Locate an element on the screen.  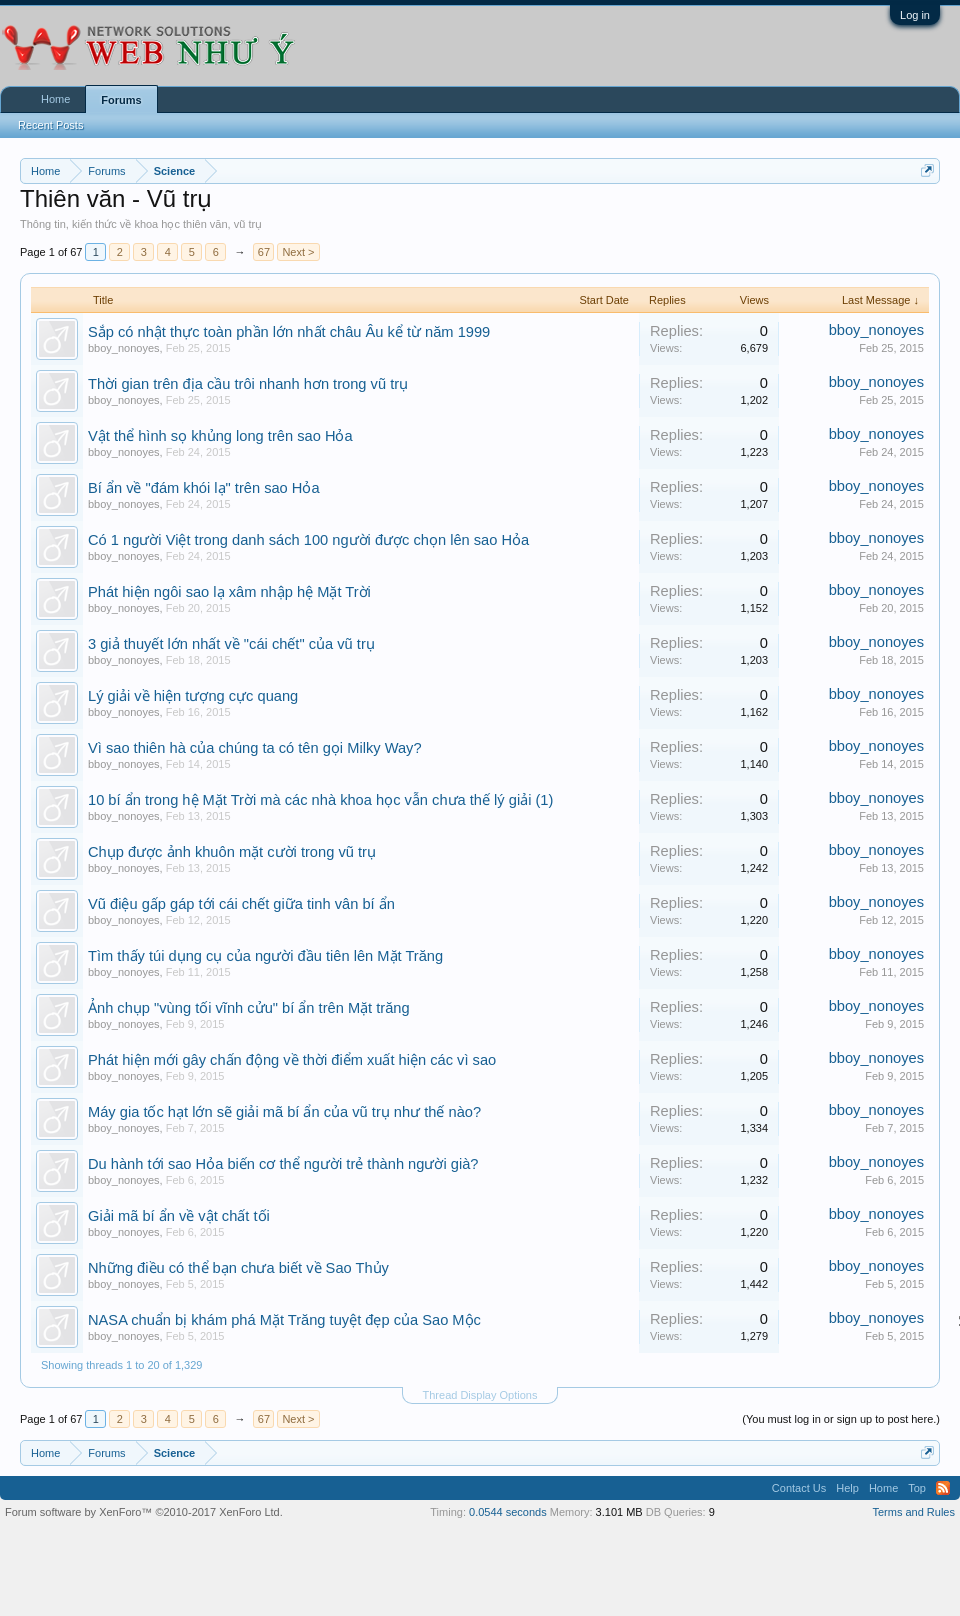
NASA chuẩn bị khám phá Mặt Trăng tuyệt đẹp của Sao Mộc is located at coordinates (284, 1320).